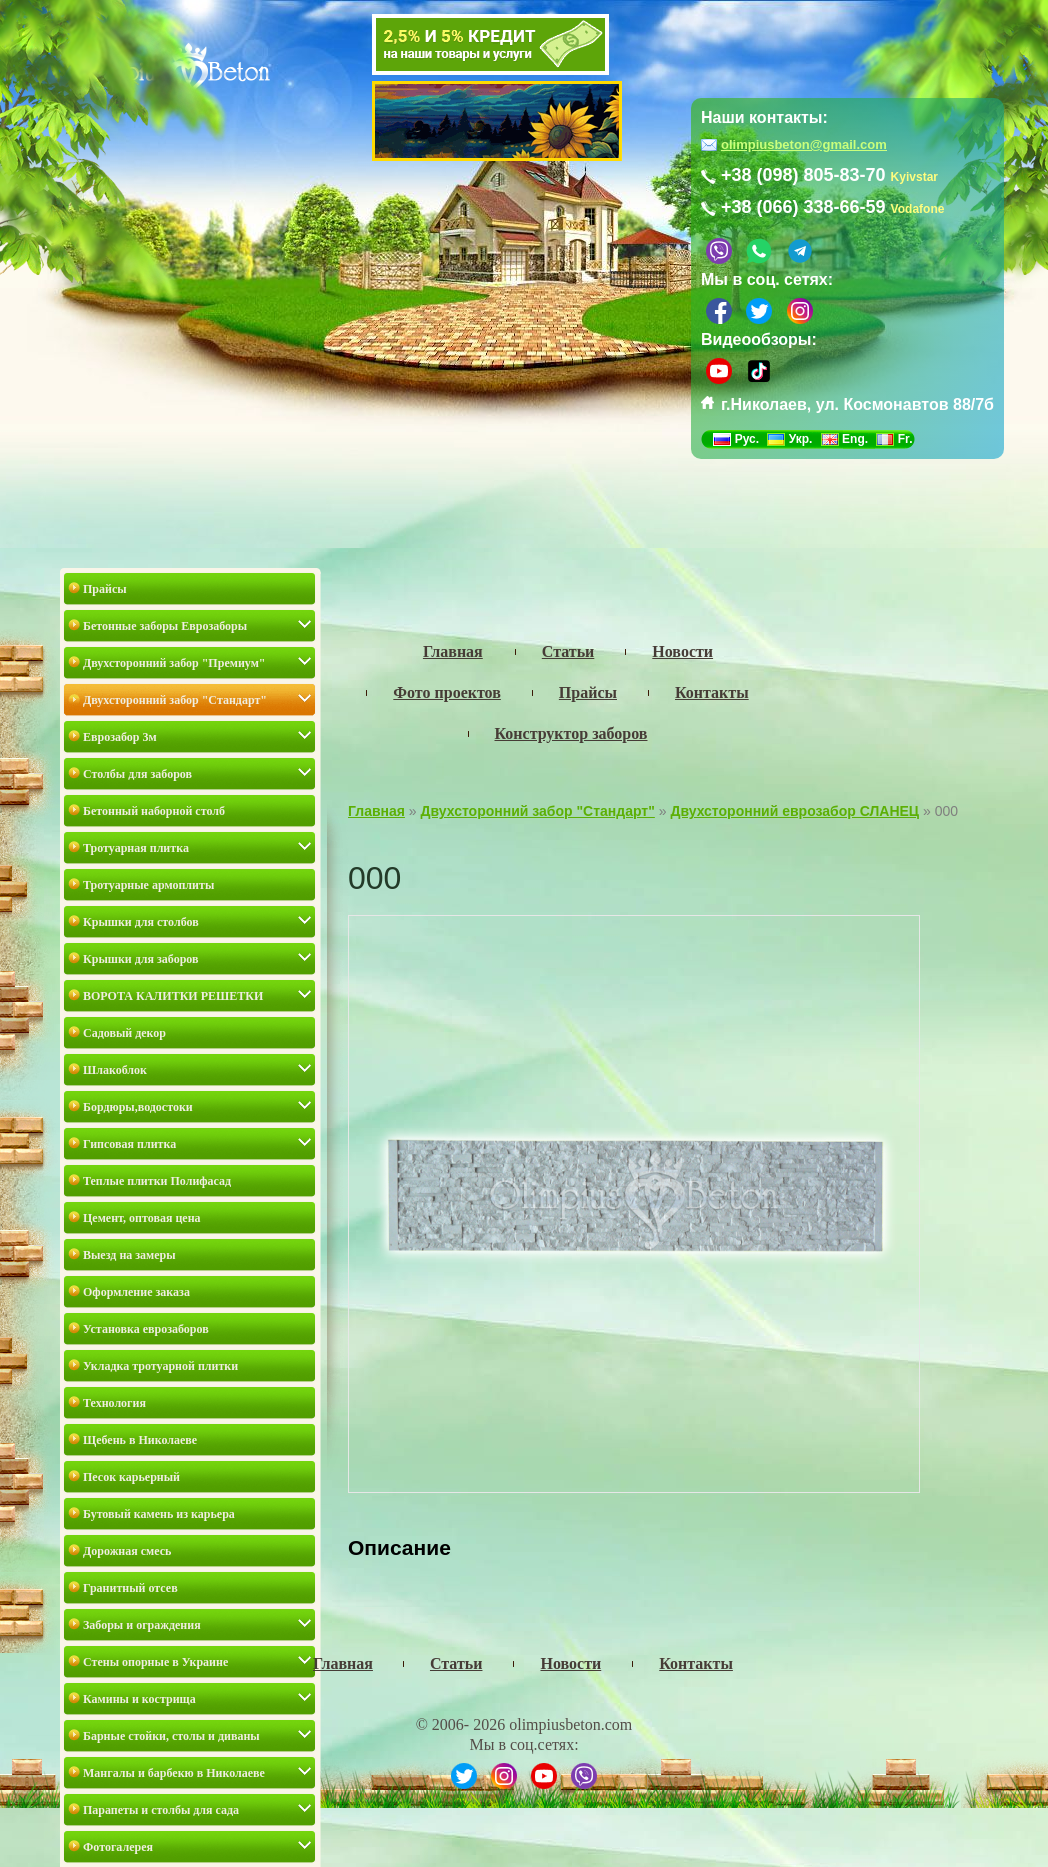  What do you see at coordinates (131, 1477) in the screenshot?
I see `Песок карьерный` at bounding box center [131, 1477].